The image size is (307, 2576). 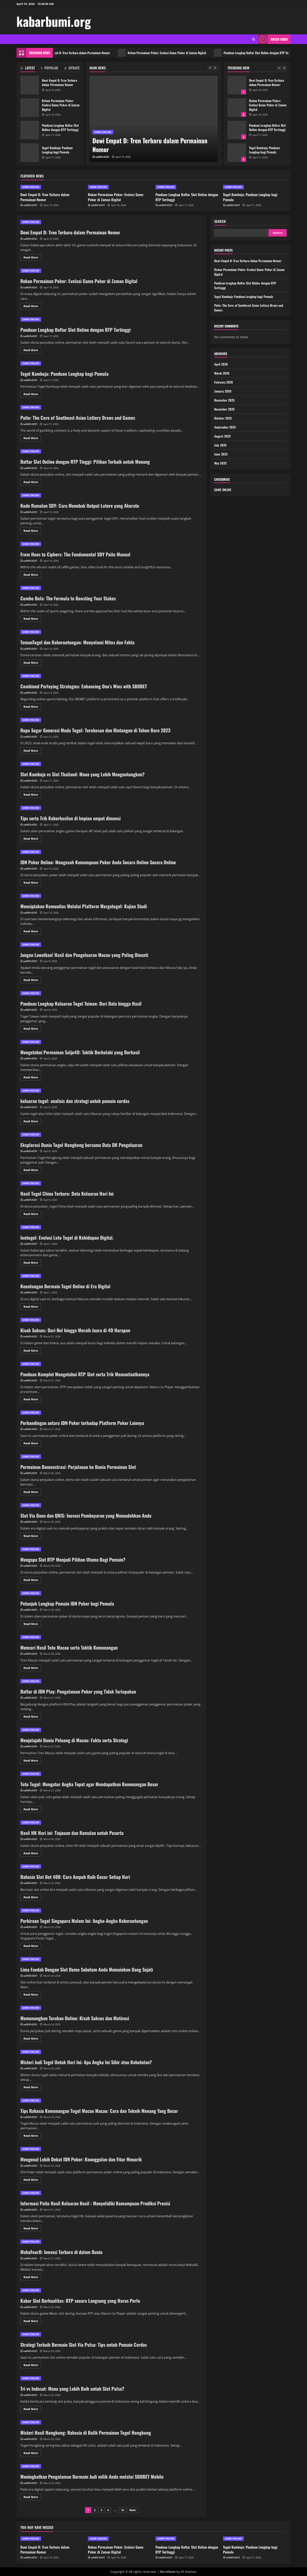 What do you see at coordinates (83, 2344) in the screenshot?
I see `Strategi Terbaik Bermain Slot Via Pulsa: Tips untuk Pemain Cerdas` at bounding box center [83, 2344].